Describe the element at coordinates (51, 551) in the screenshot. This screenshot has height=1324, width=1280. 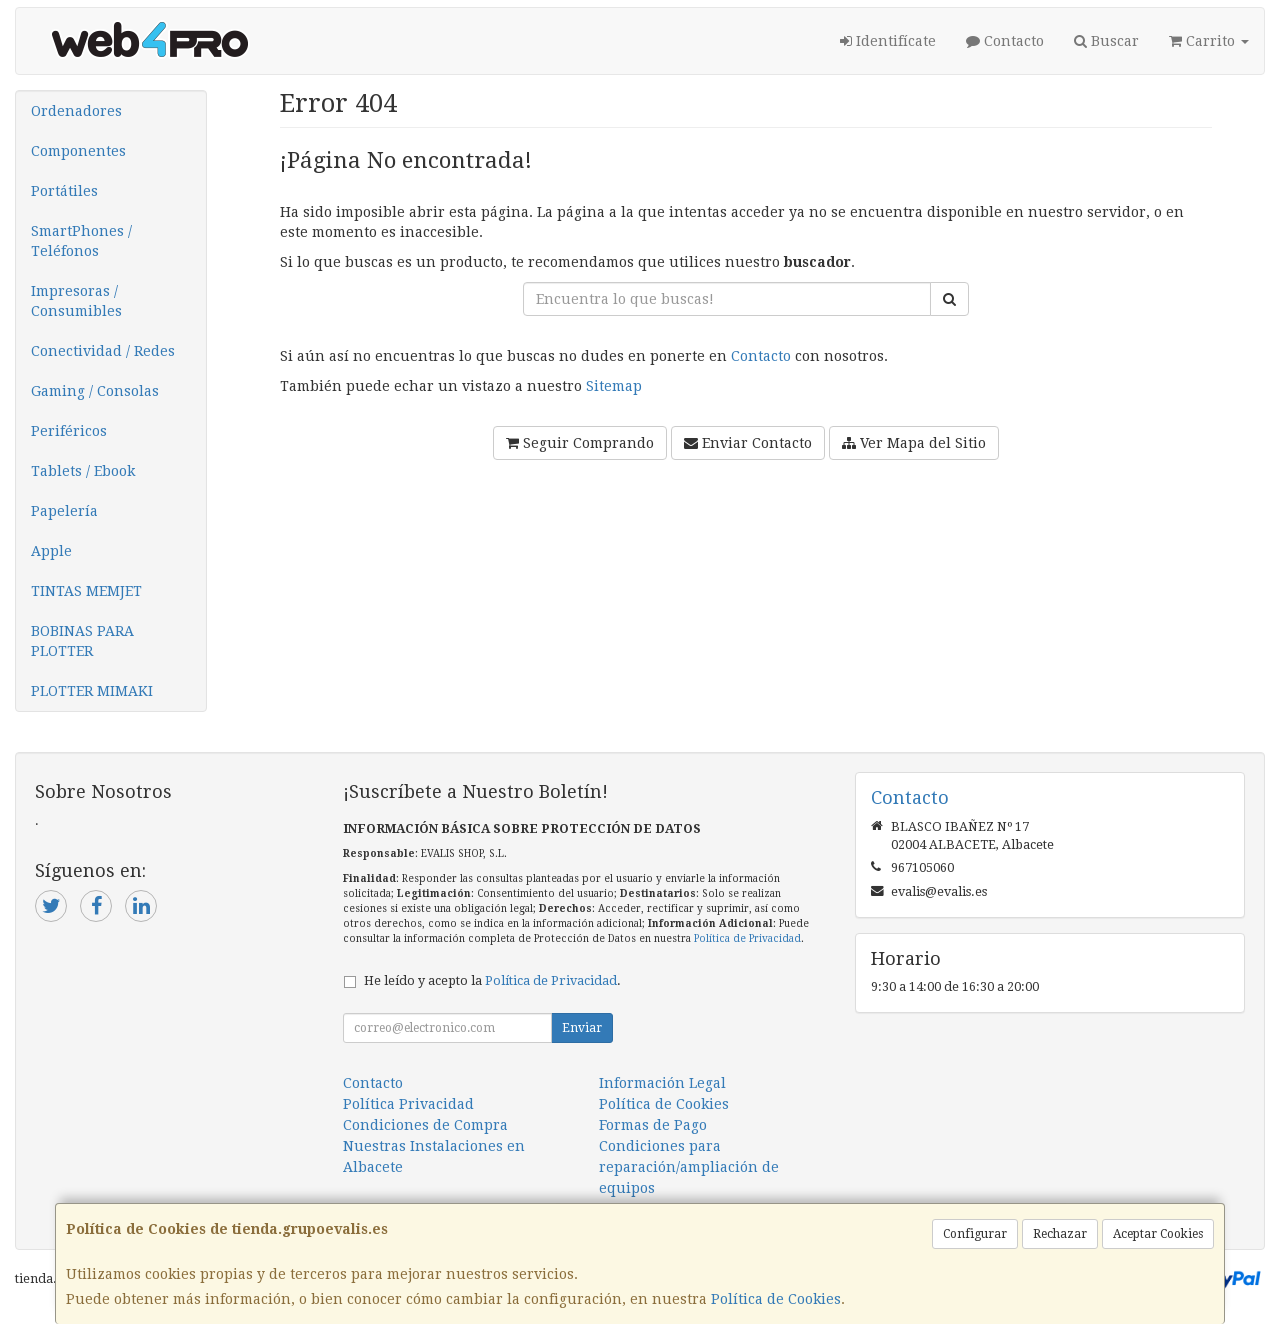
I see `Apple` at that location.